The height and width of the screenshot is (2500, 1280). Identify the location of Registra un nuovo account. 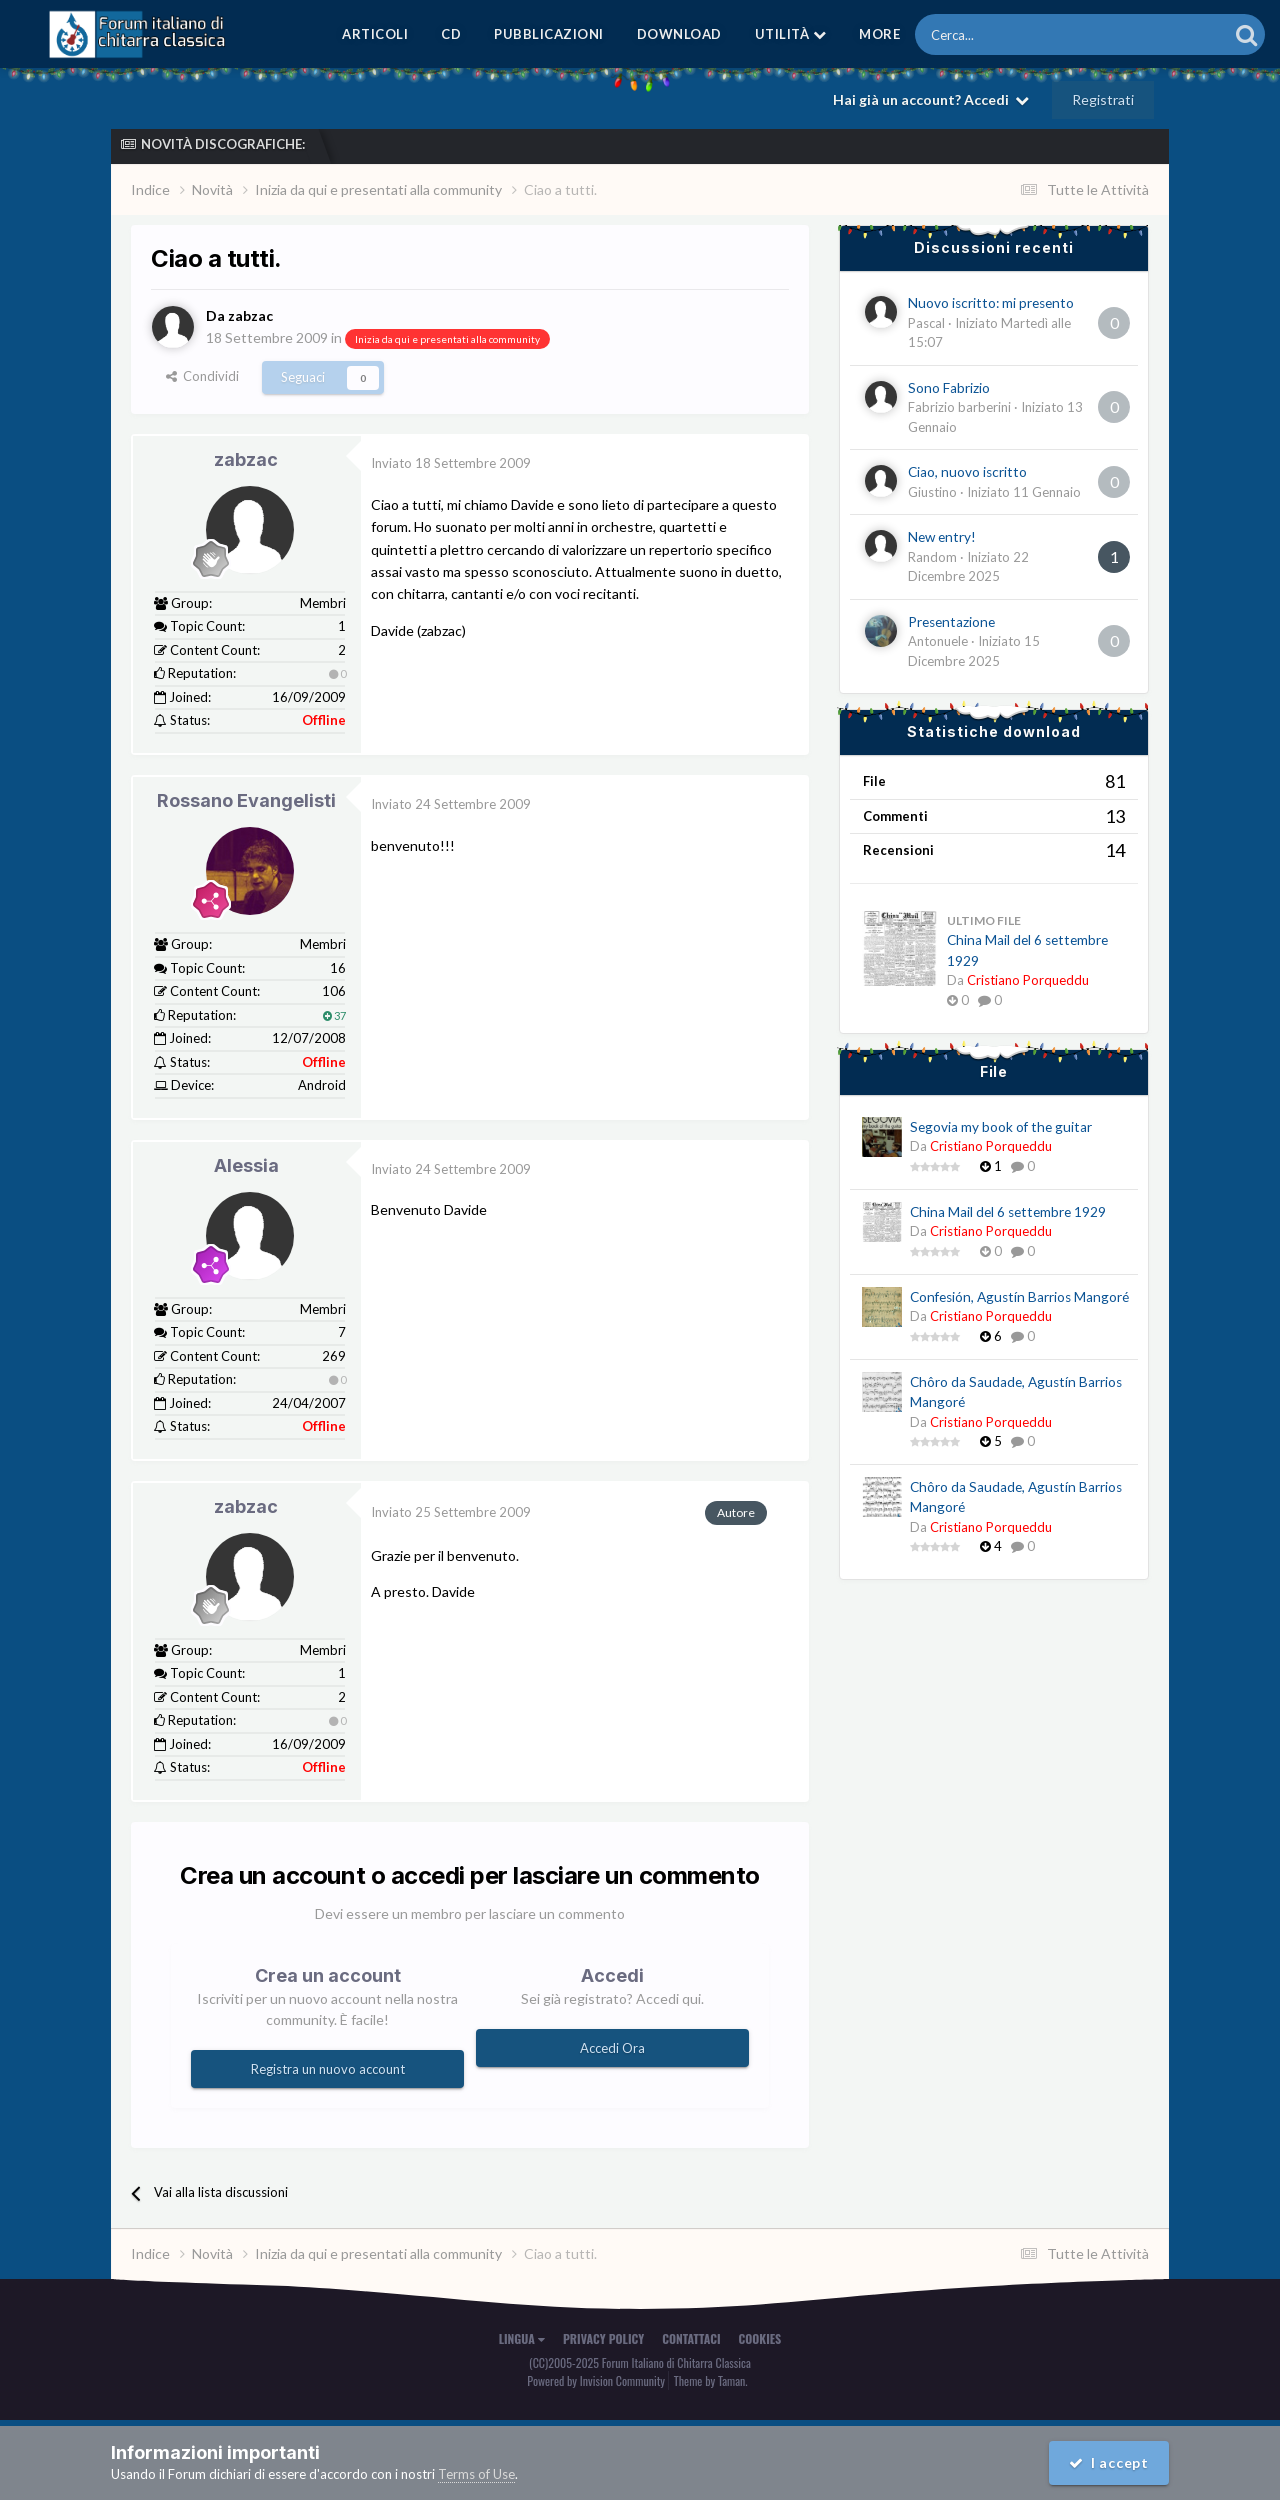
(328, 2068).